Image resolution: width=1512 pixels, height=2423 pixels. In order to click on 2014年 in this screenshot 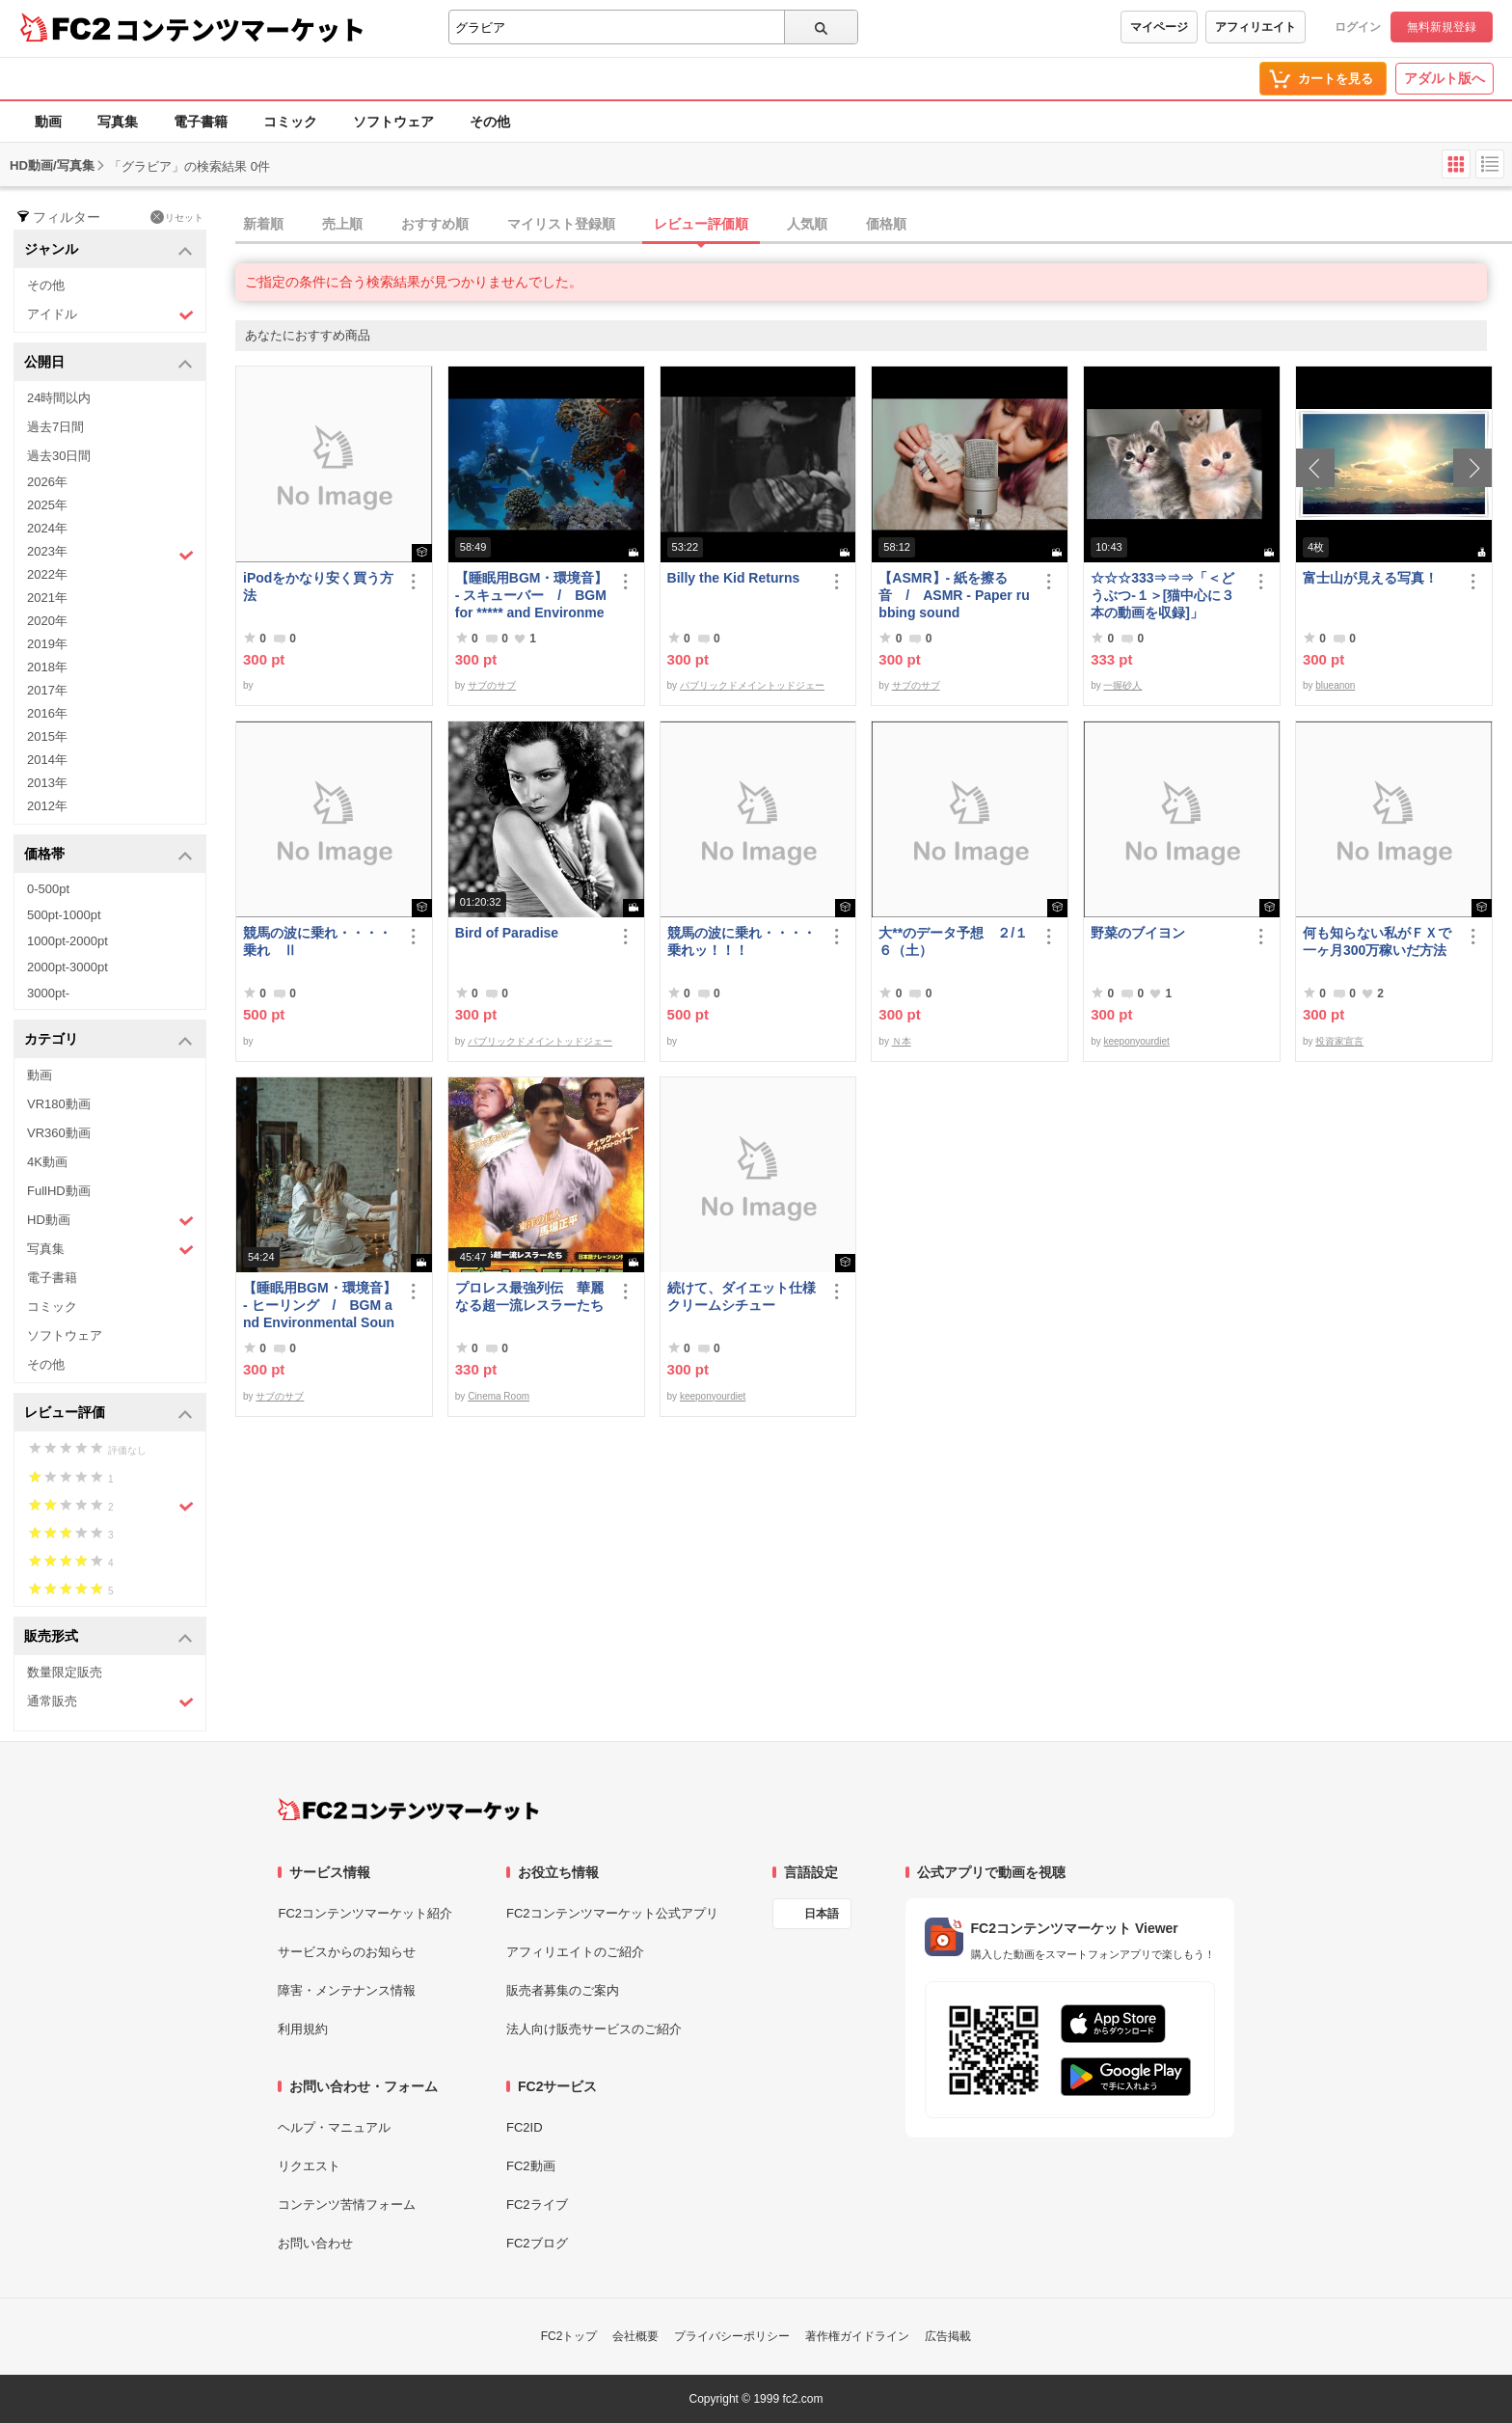, I will do `click(47, 759)`.